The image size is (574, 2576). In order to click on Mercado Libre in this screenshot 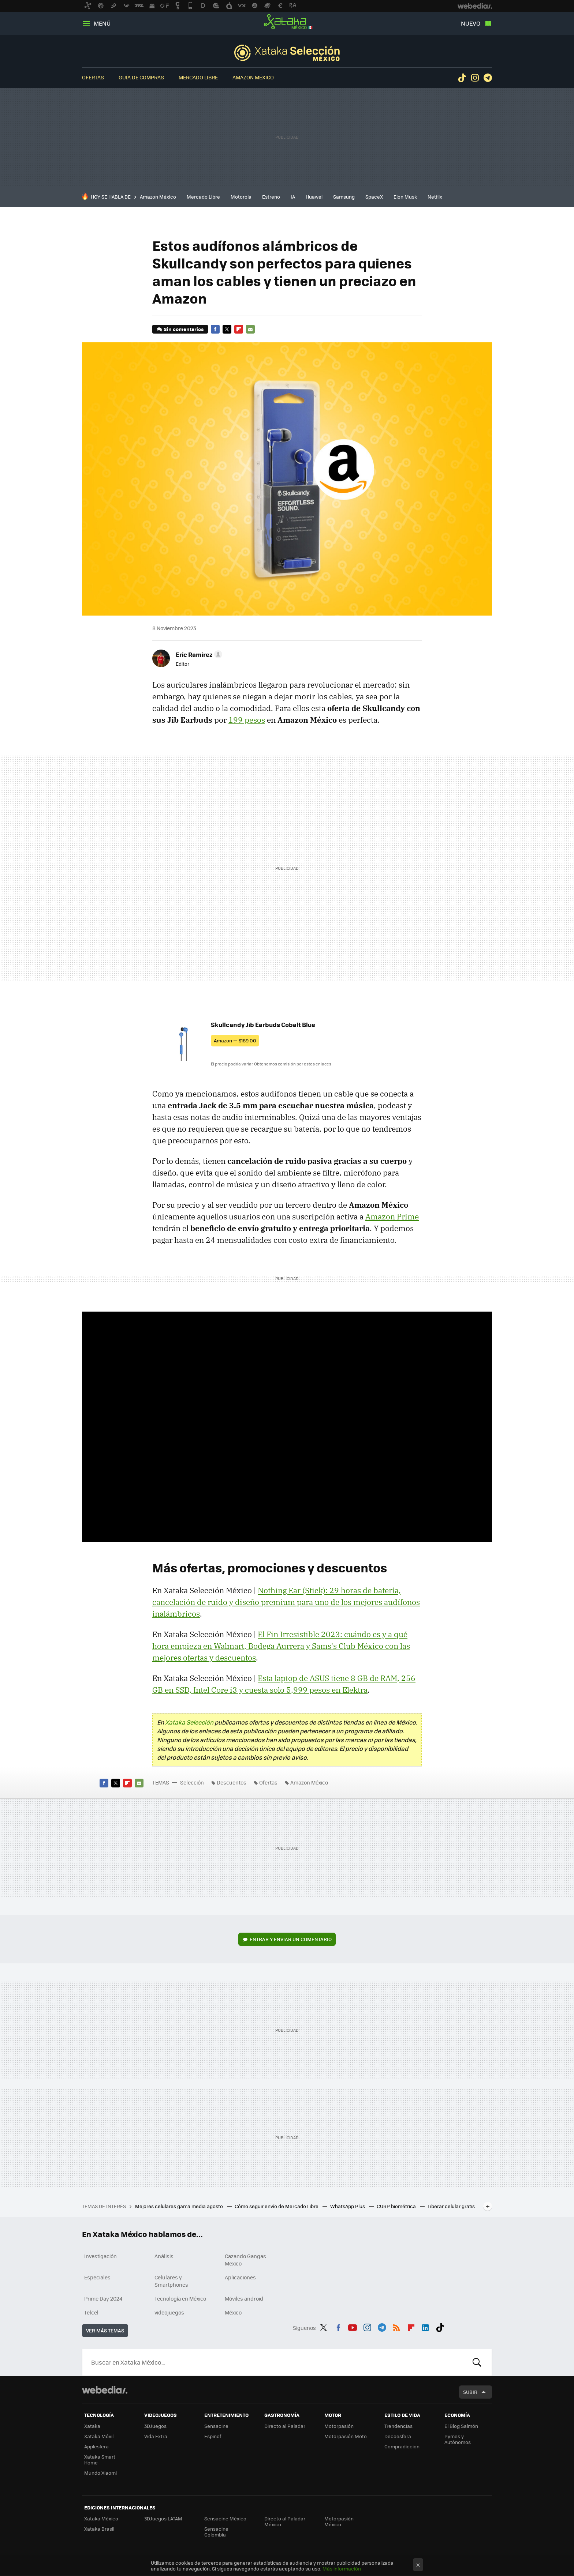, I will do `click(198, 77)`.